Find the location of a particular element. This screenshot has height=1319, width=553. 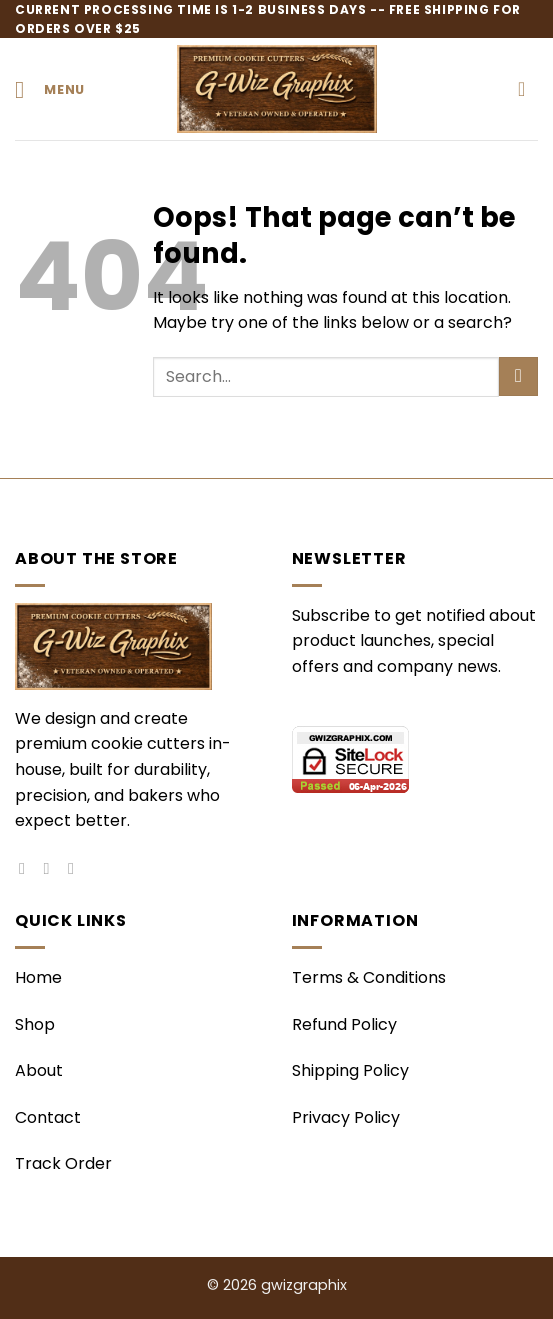

[Follow on Instagram] is located at coordinates (52, 868).